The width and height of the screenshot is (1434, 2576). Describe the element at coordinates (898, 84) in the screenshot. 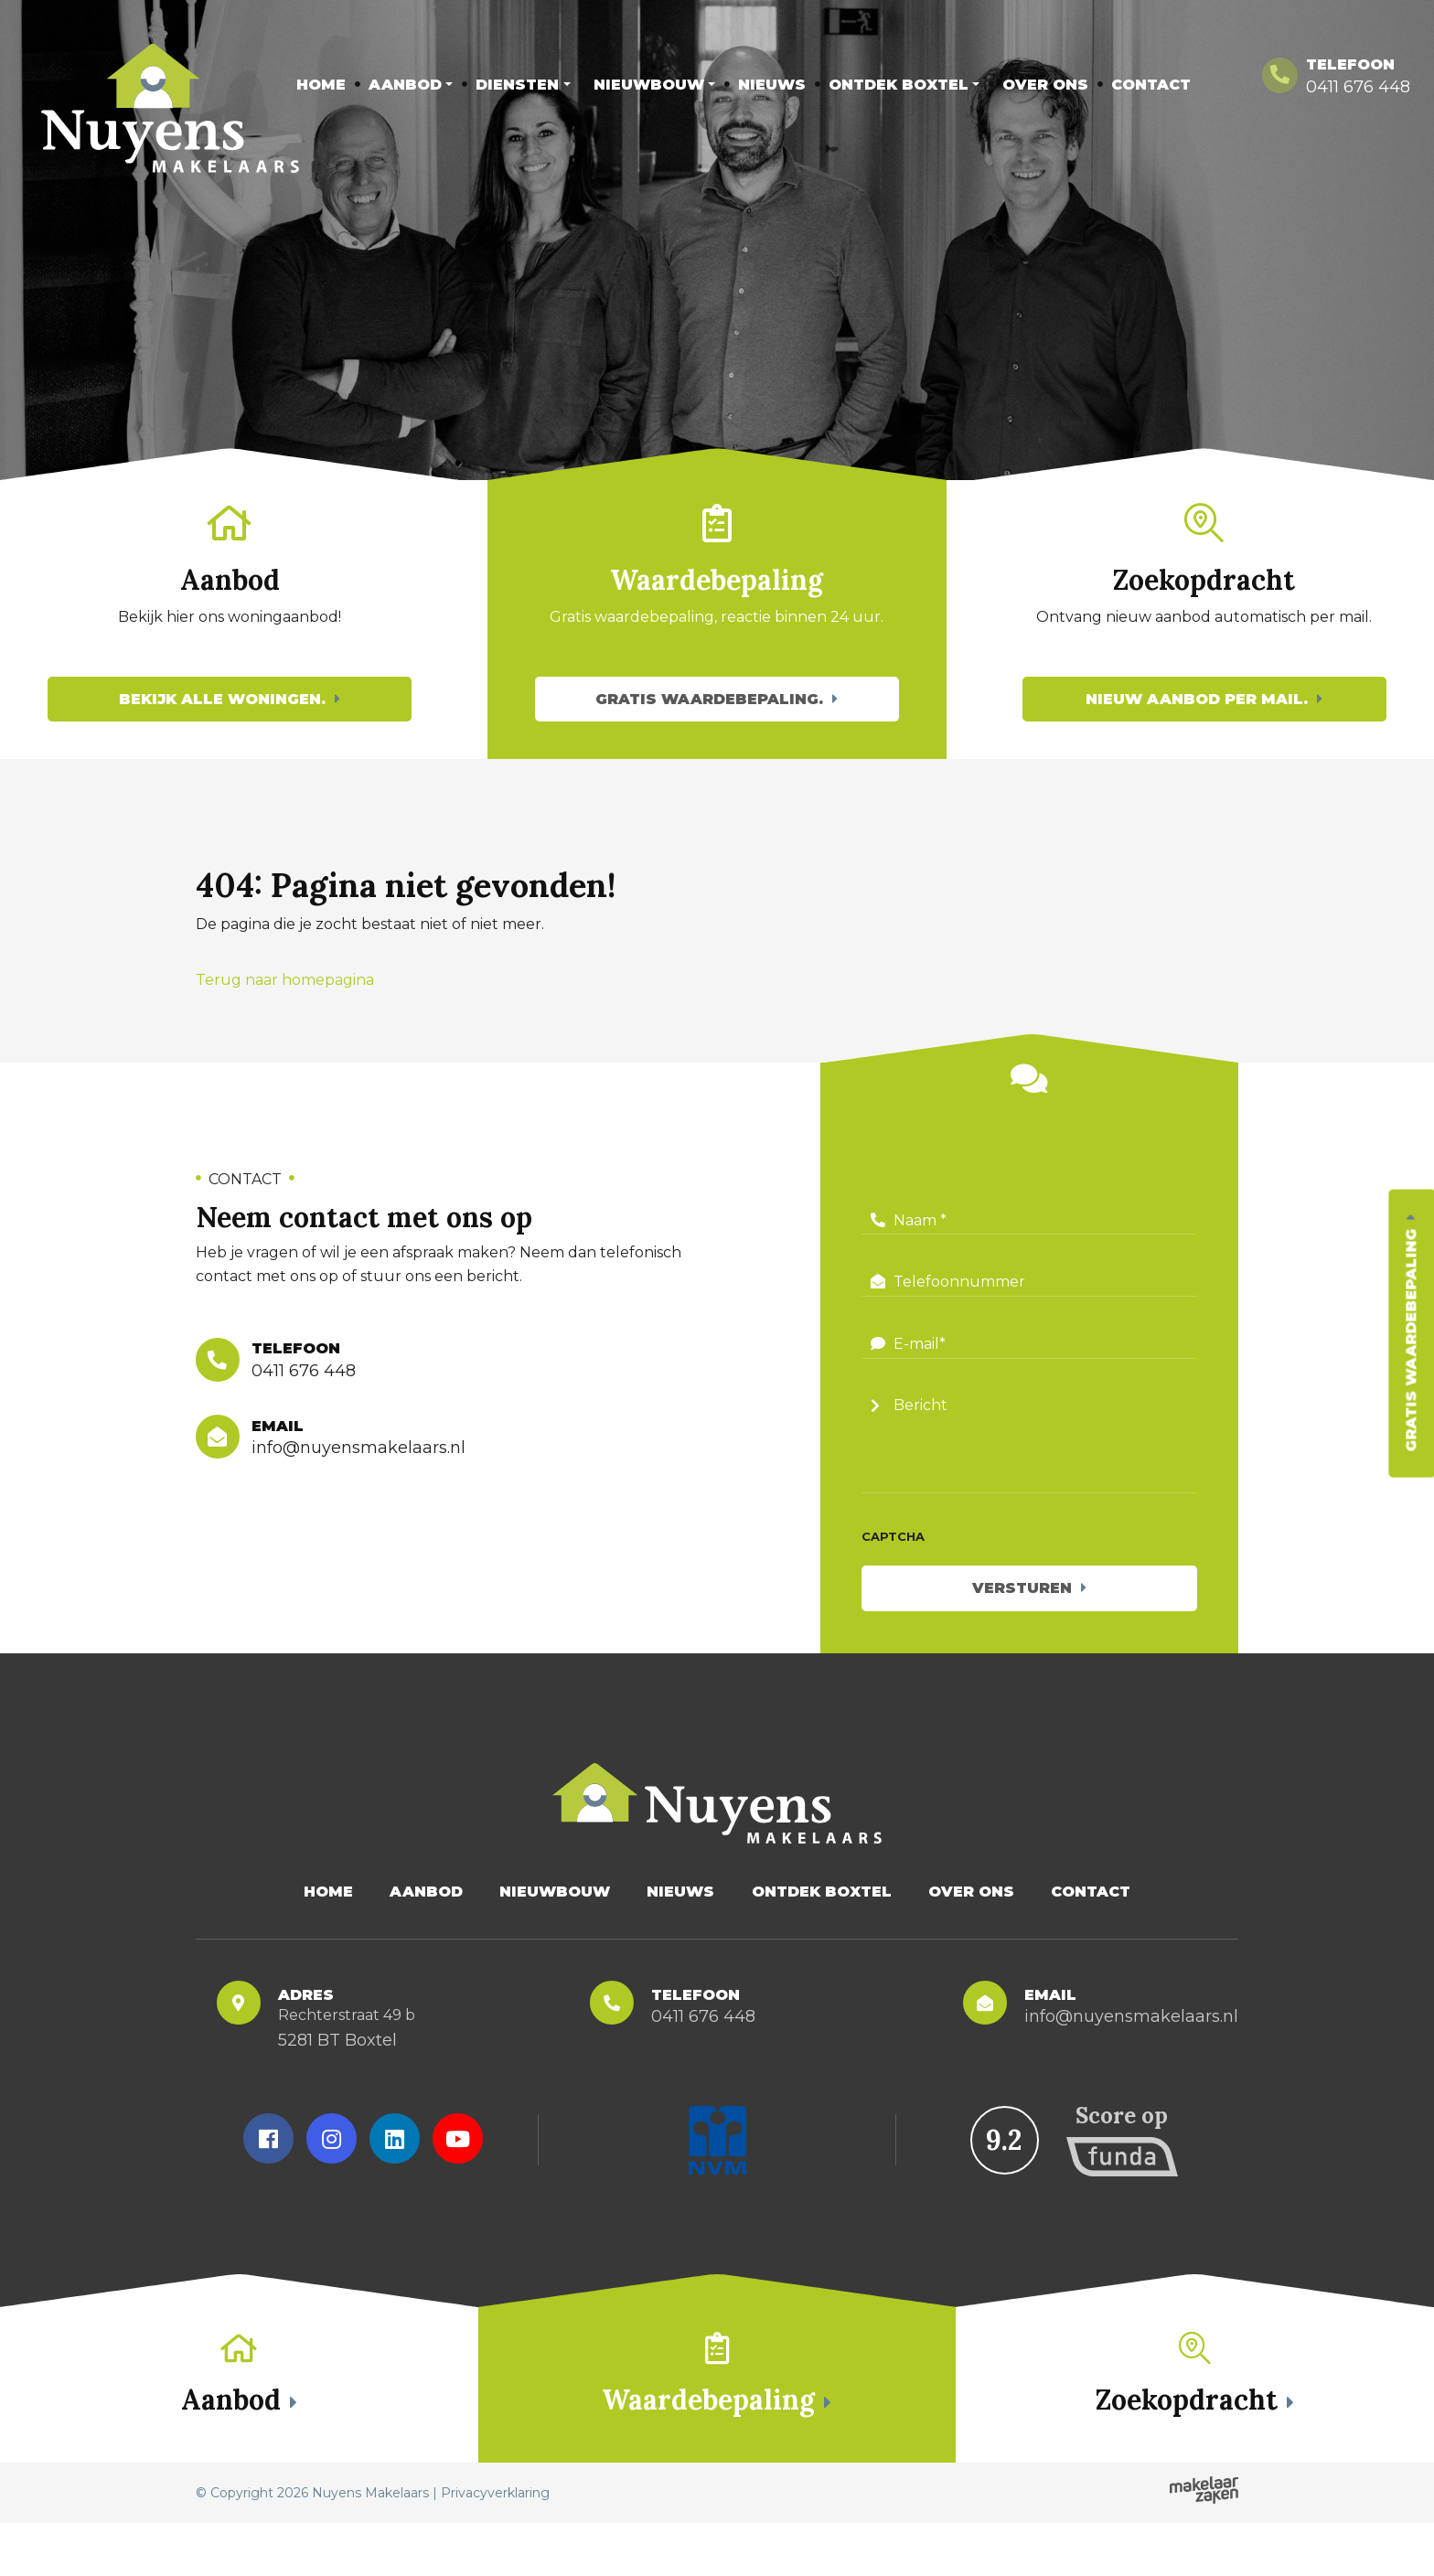

I see `Ontdek Boxtel` at that location.